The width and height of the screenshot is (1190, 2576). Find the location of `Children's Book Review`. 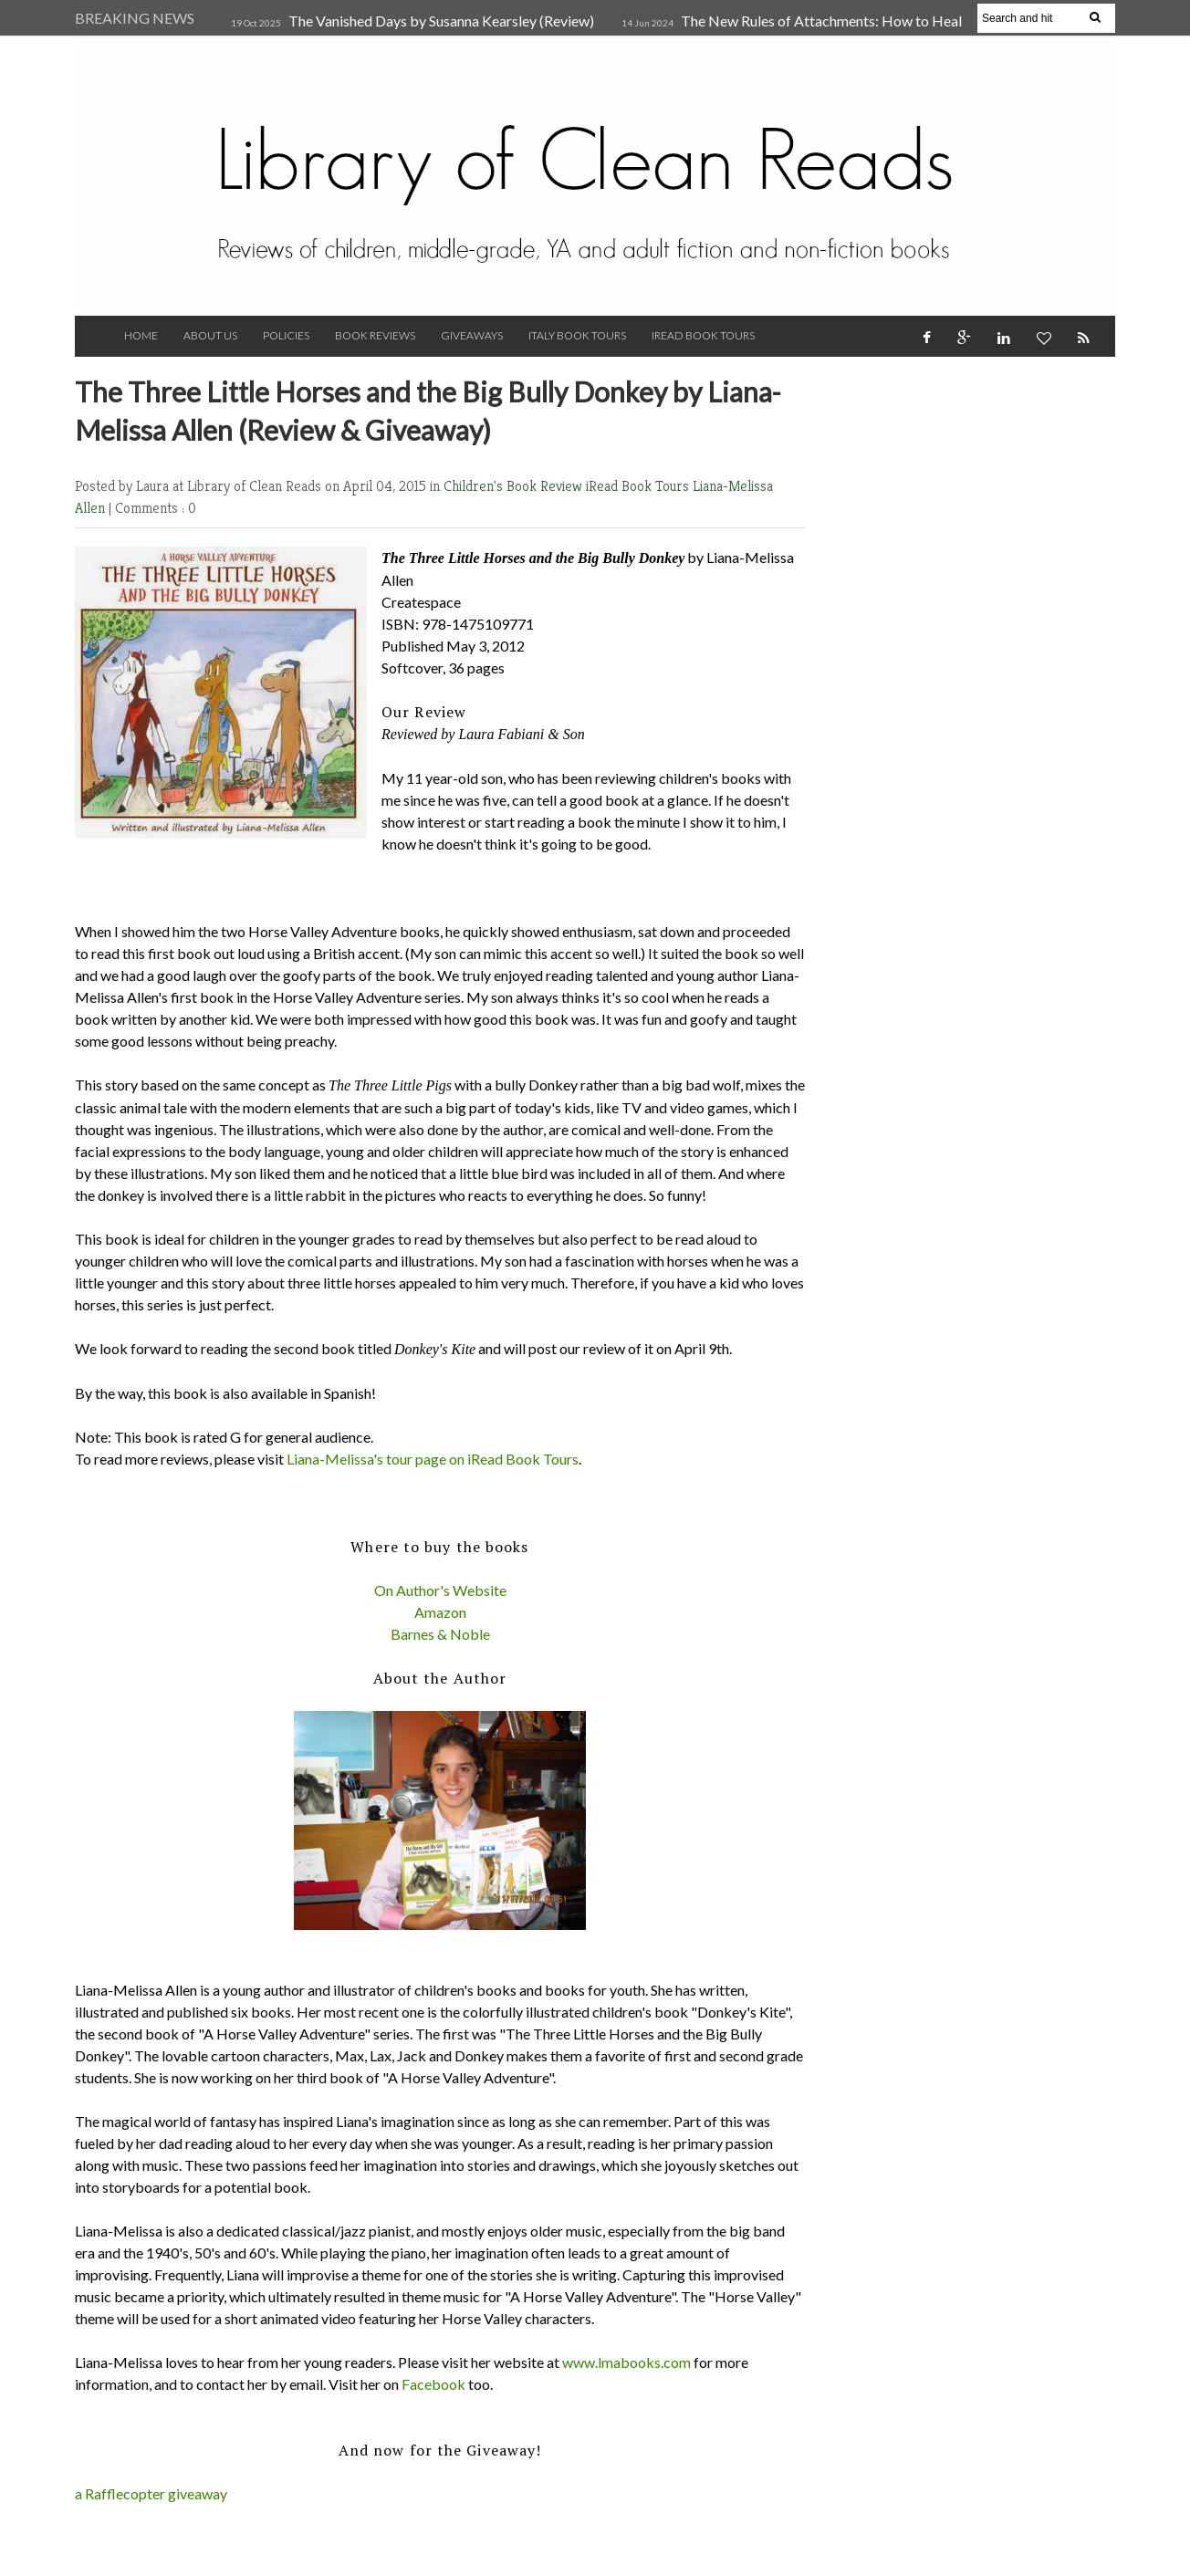

Children's Book Review is located at coordinates (515, 485).